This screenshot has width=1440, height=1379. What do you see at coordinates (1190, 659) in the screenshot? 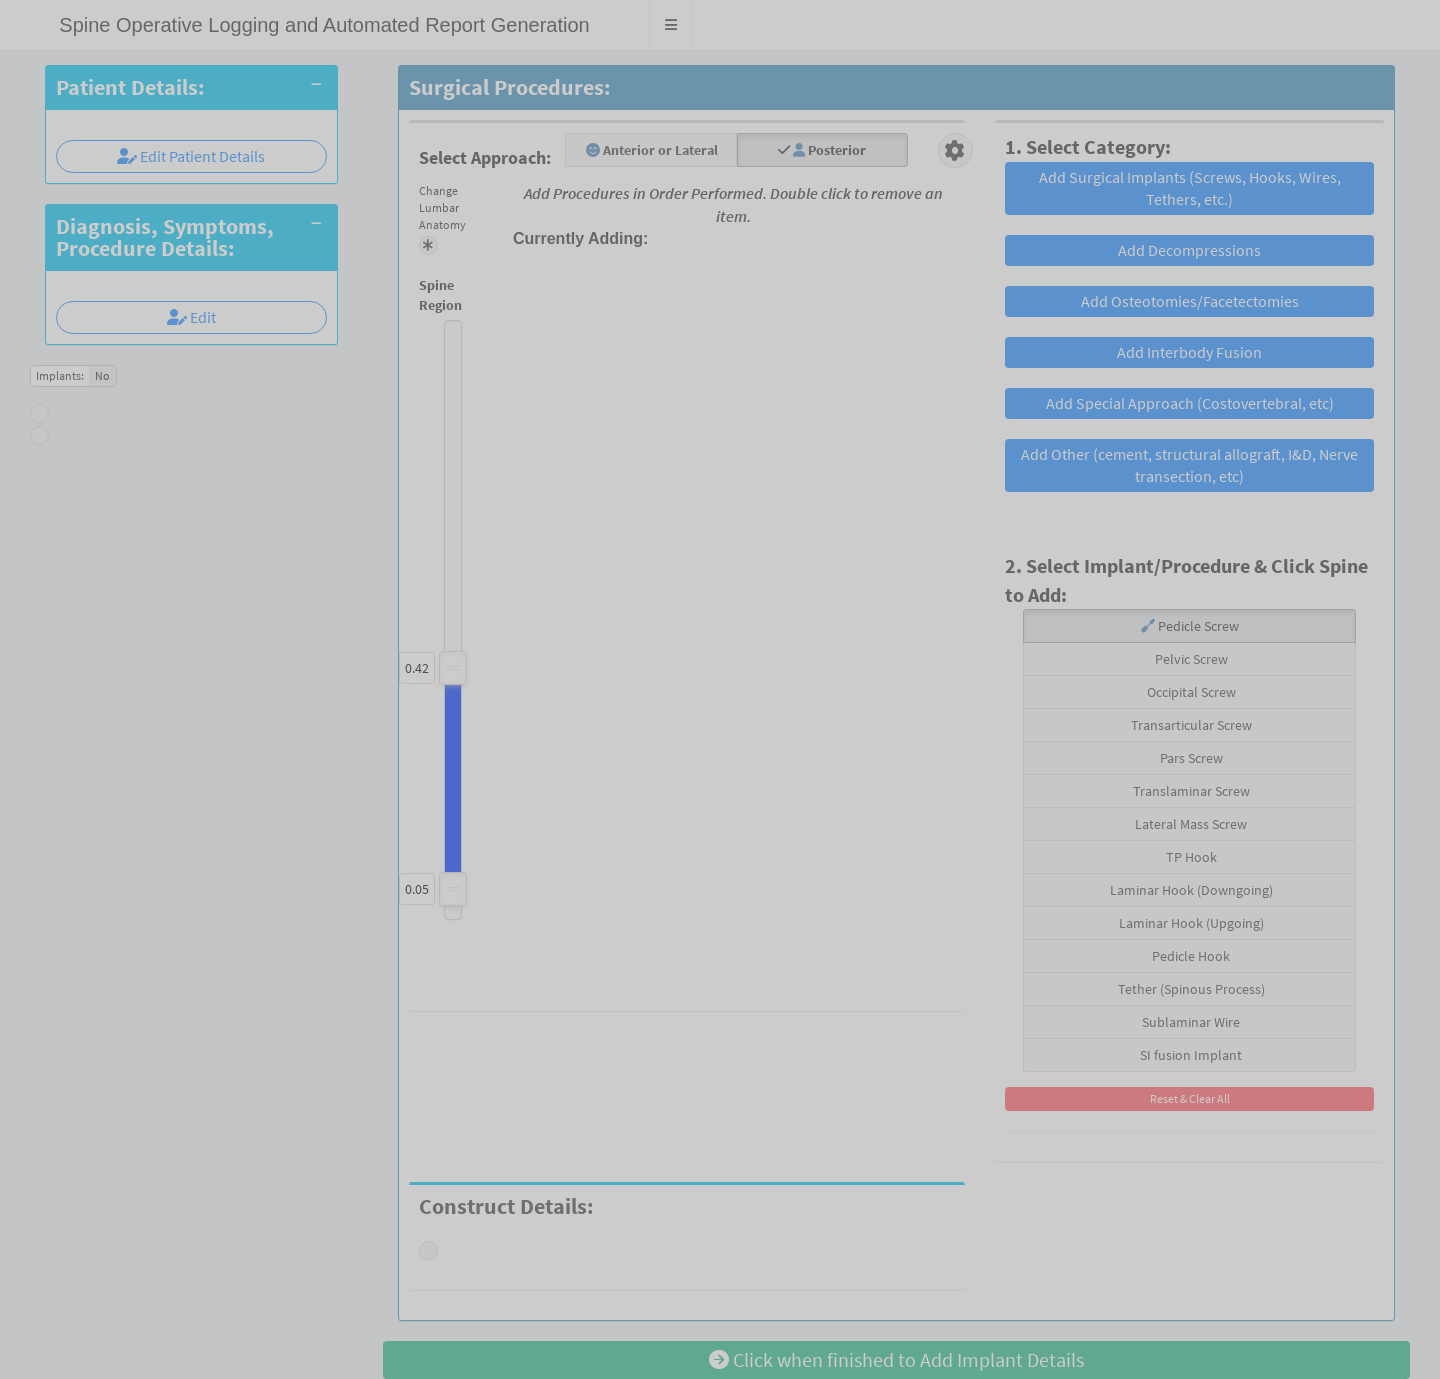
I see `Pelvic Screw` at bounding box center [1190, 659].